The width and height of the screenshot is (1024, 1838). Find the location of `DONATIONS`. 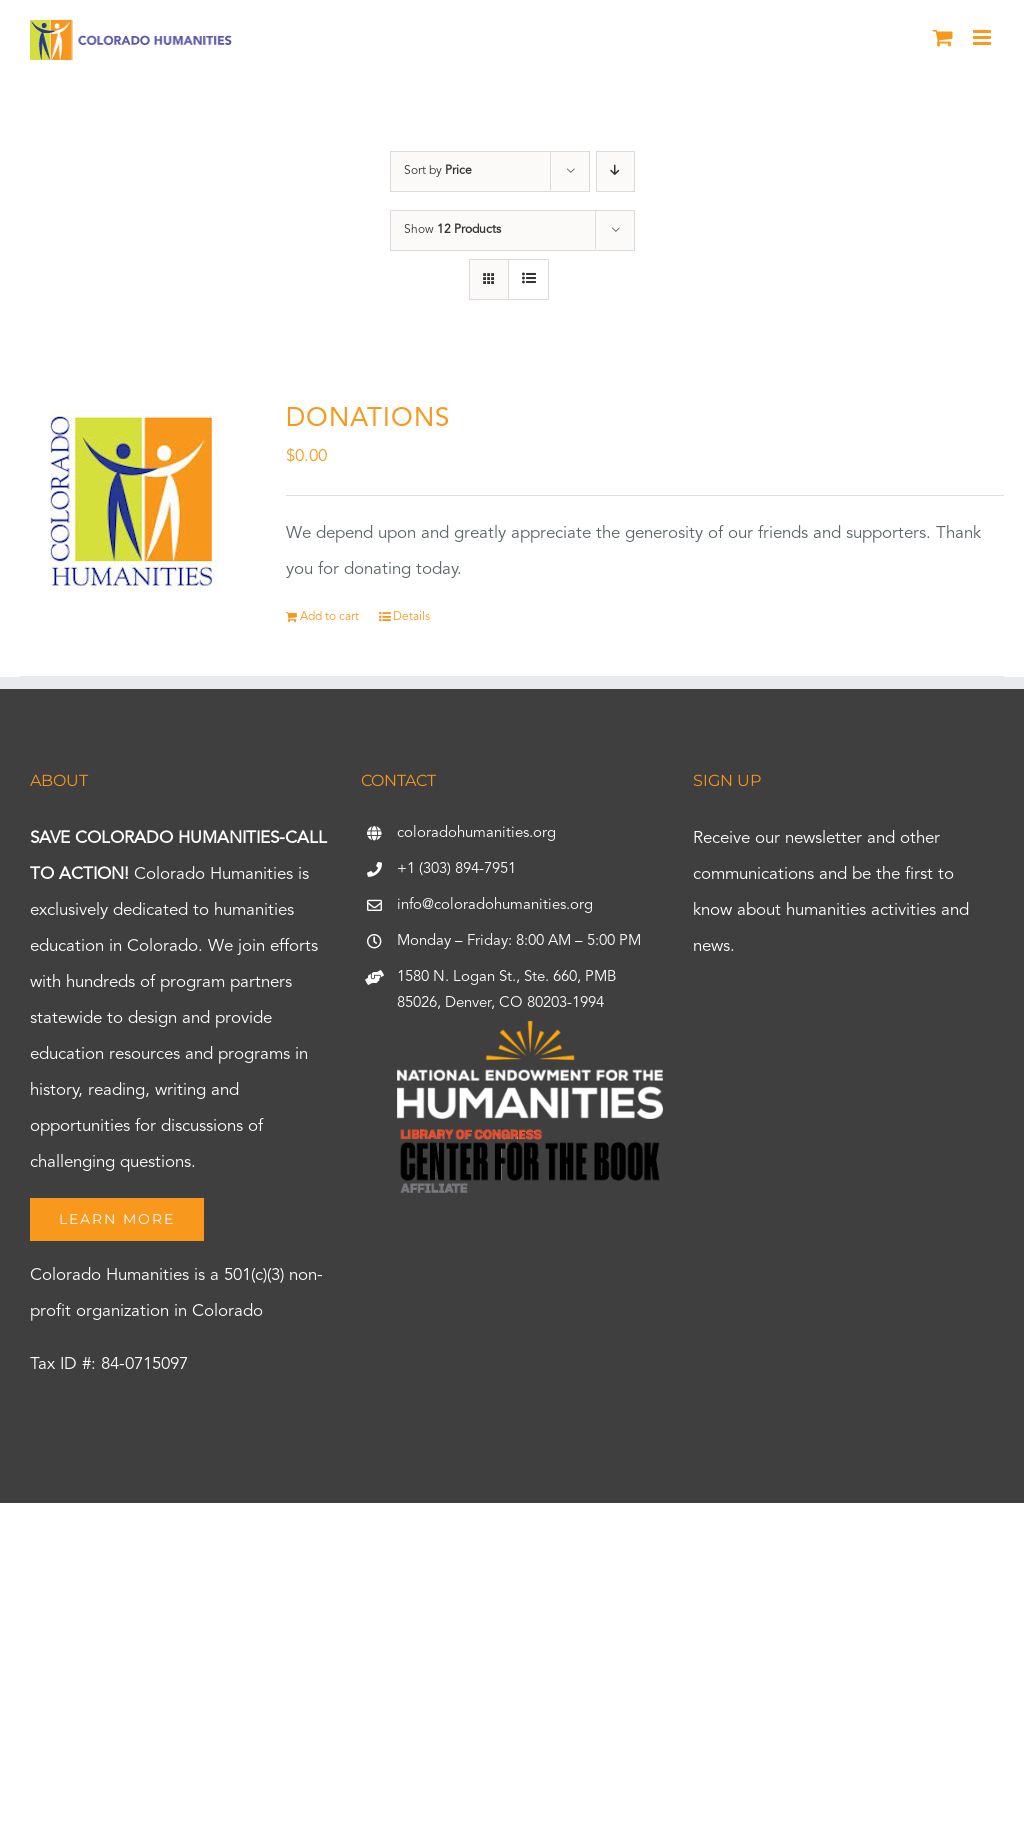

DONATIONS is located at coordinates (368, 419).